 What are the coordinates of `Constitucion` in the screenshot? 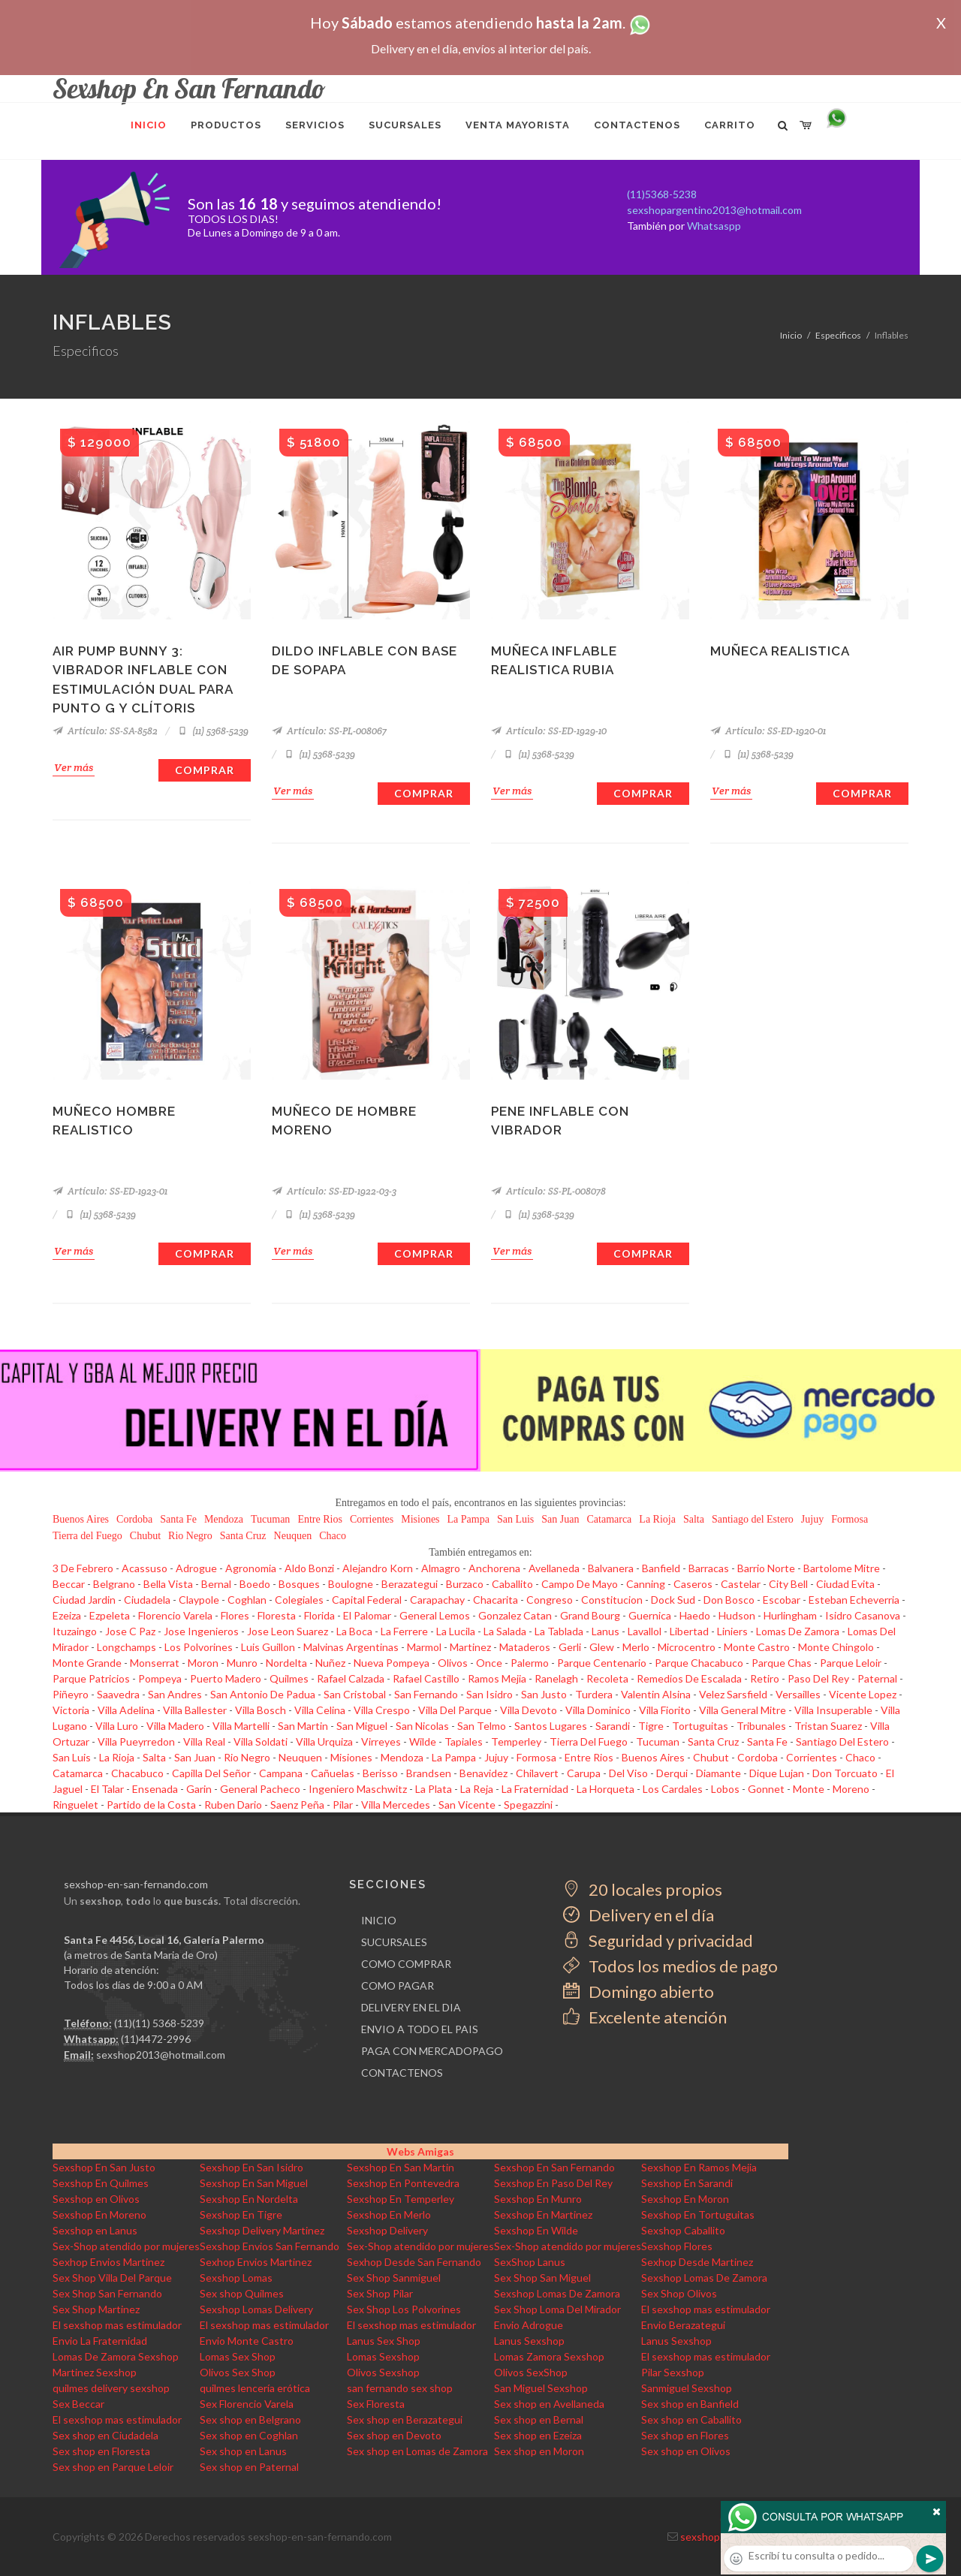 It's located at (612, 1599).